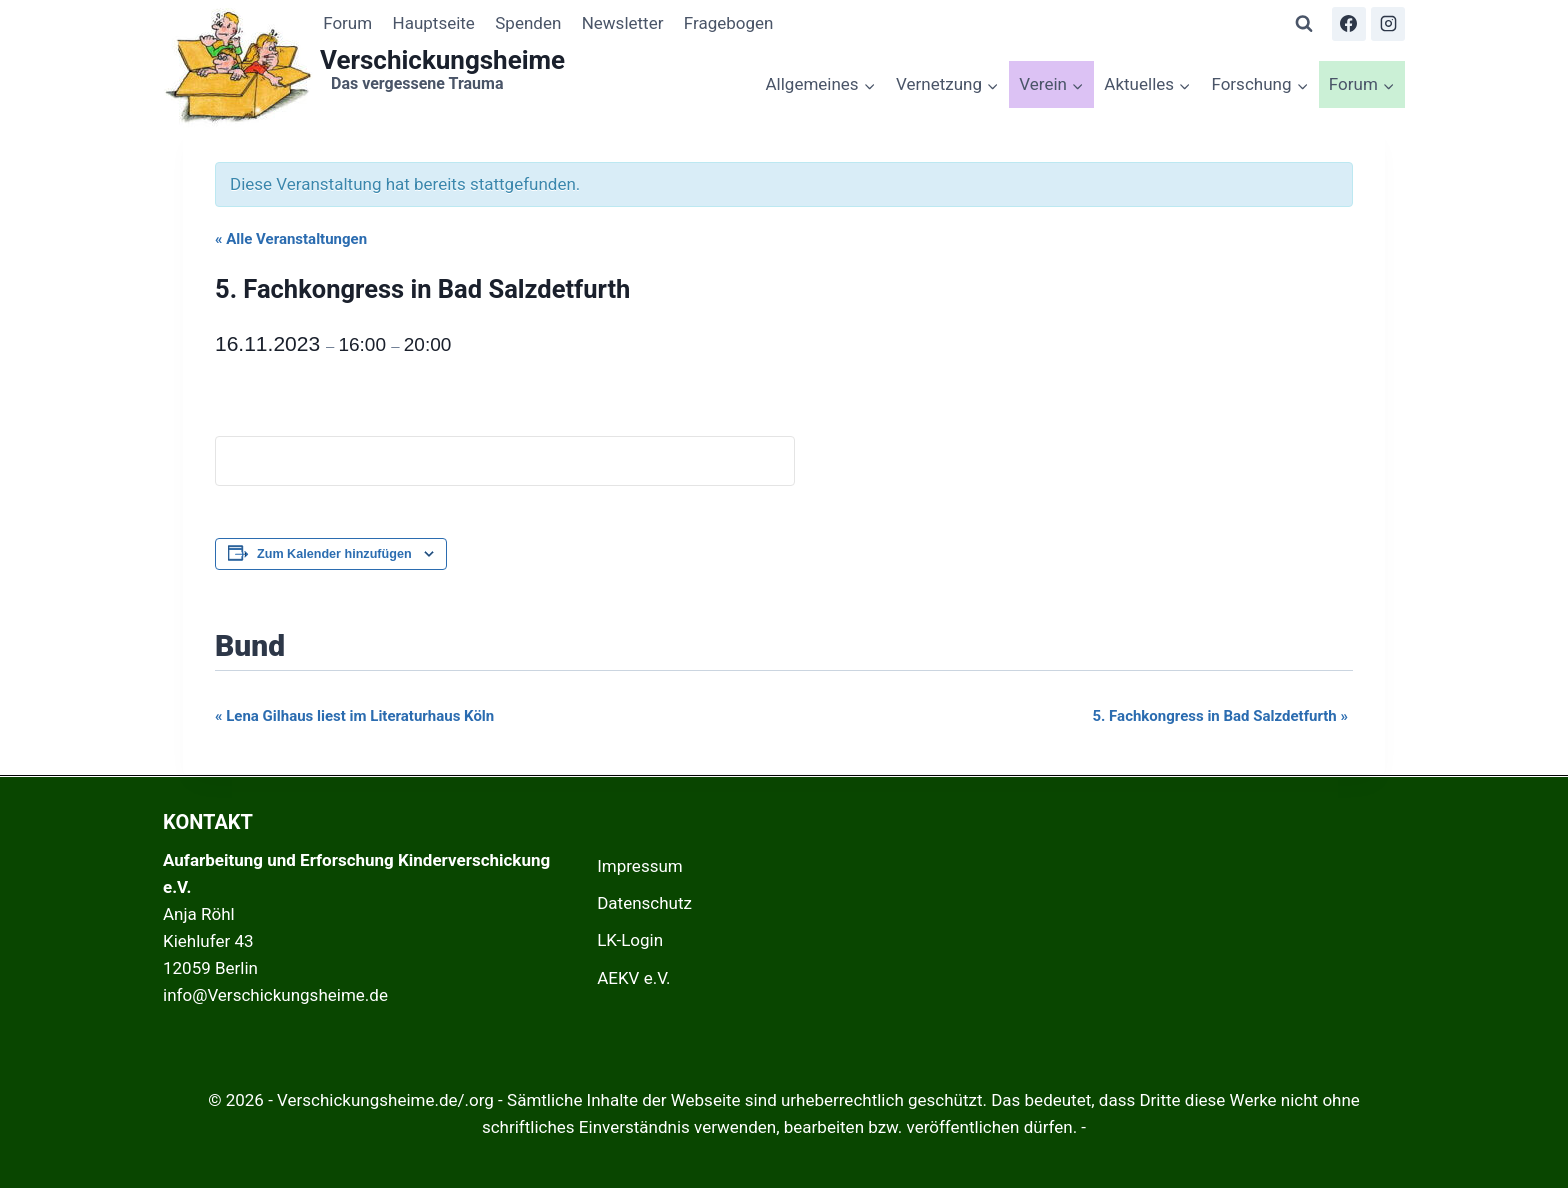 This screenshot has height=1188, width=1568. Describe the element at coordinates (1388, 24) in the screenshot. I see `[Instagram]` at that location.